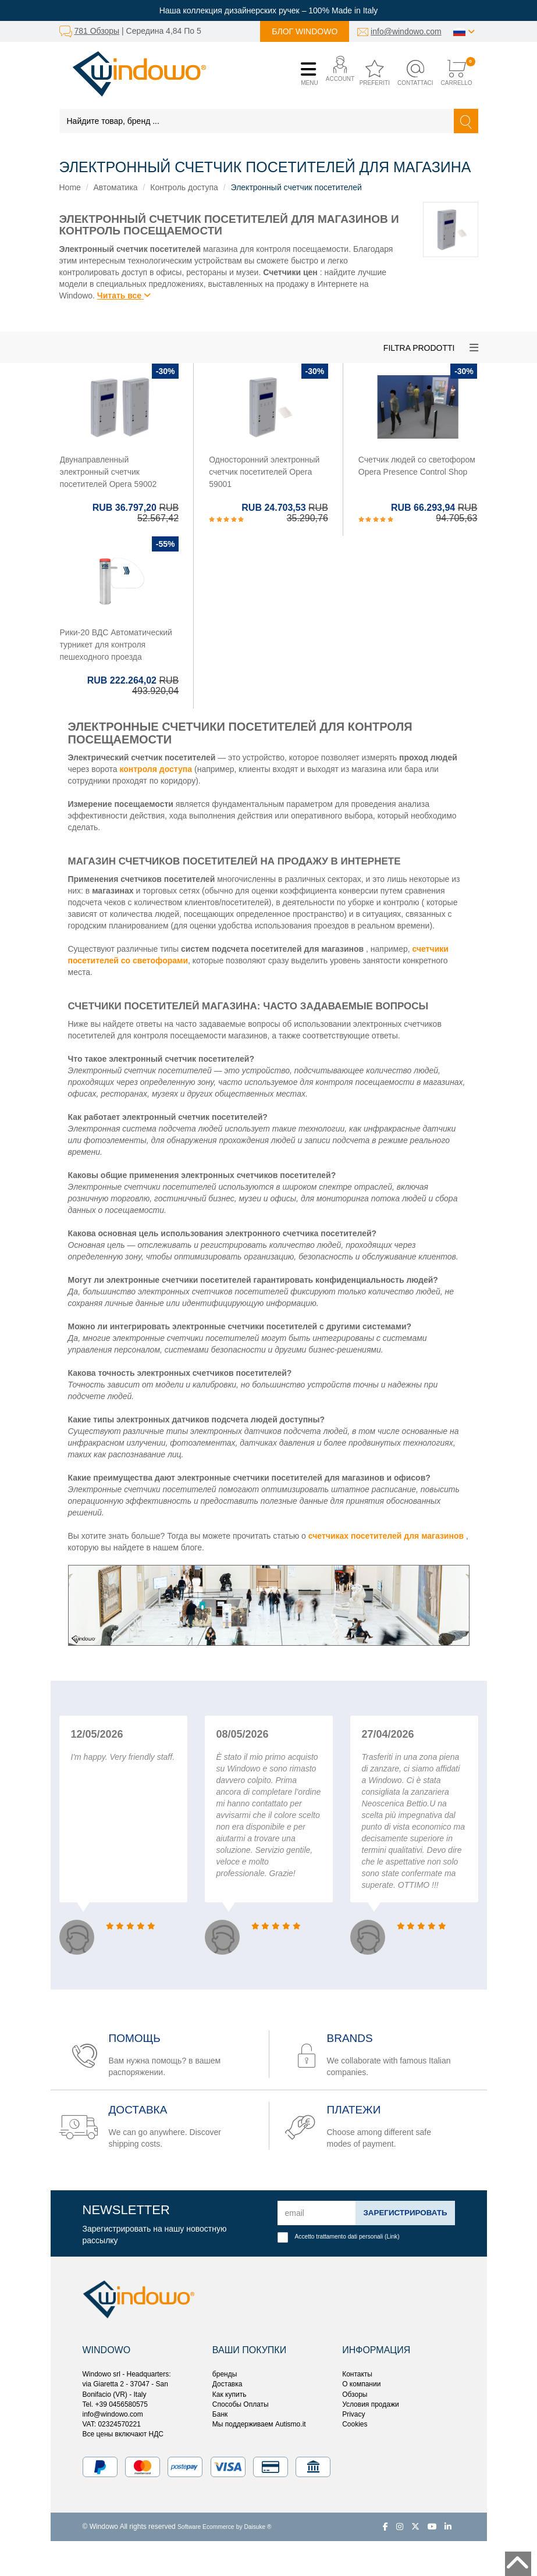  What do you see at coordinates (392, 2236) in the screenshot?
I see `Link` at bounding box center [392, 2236].